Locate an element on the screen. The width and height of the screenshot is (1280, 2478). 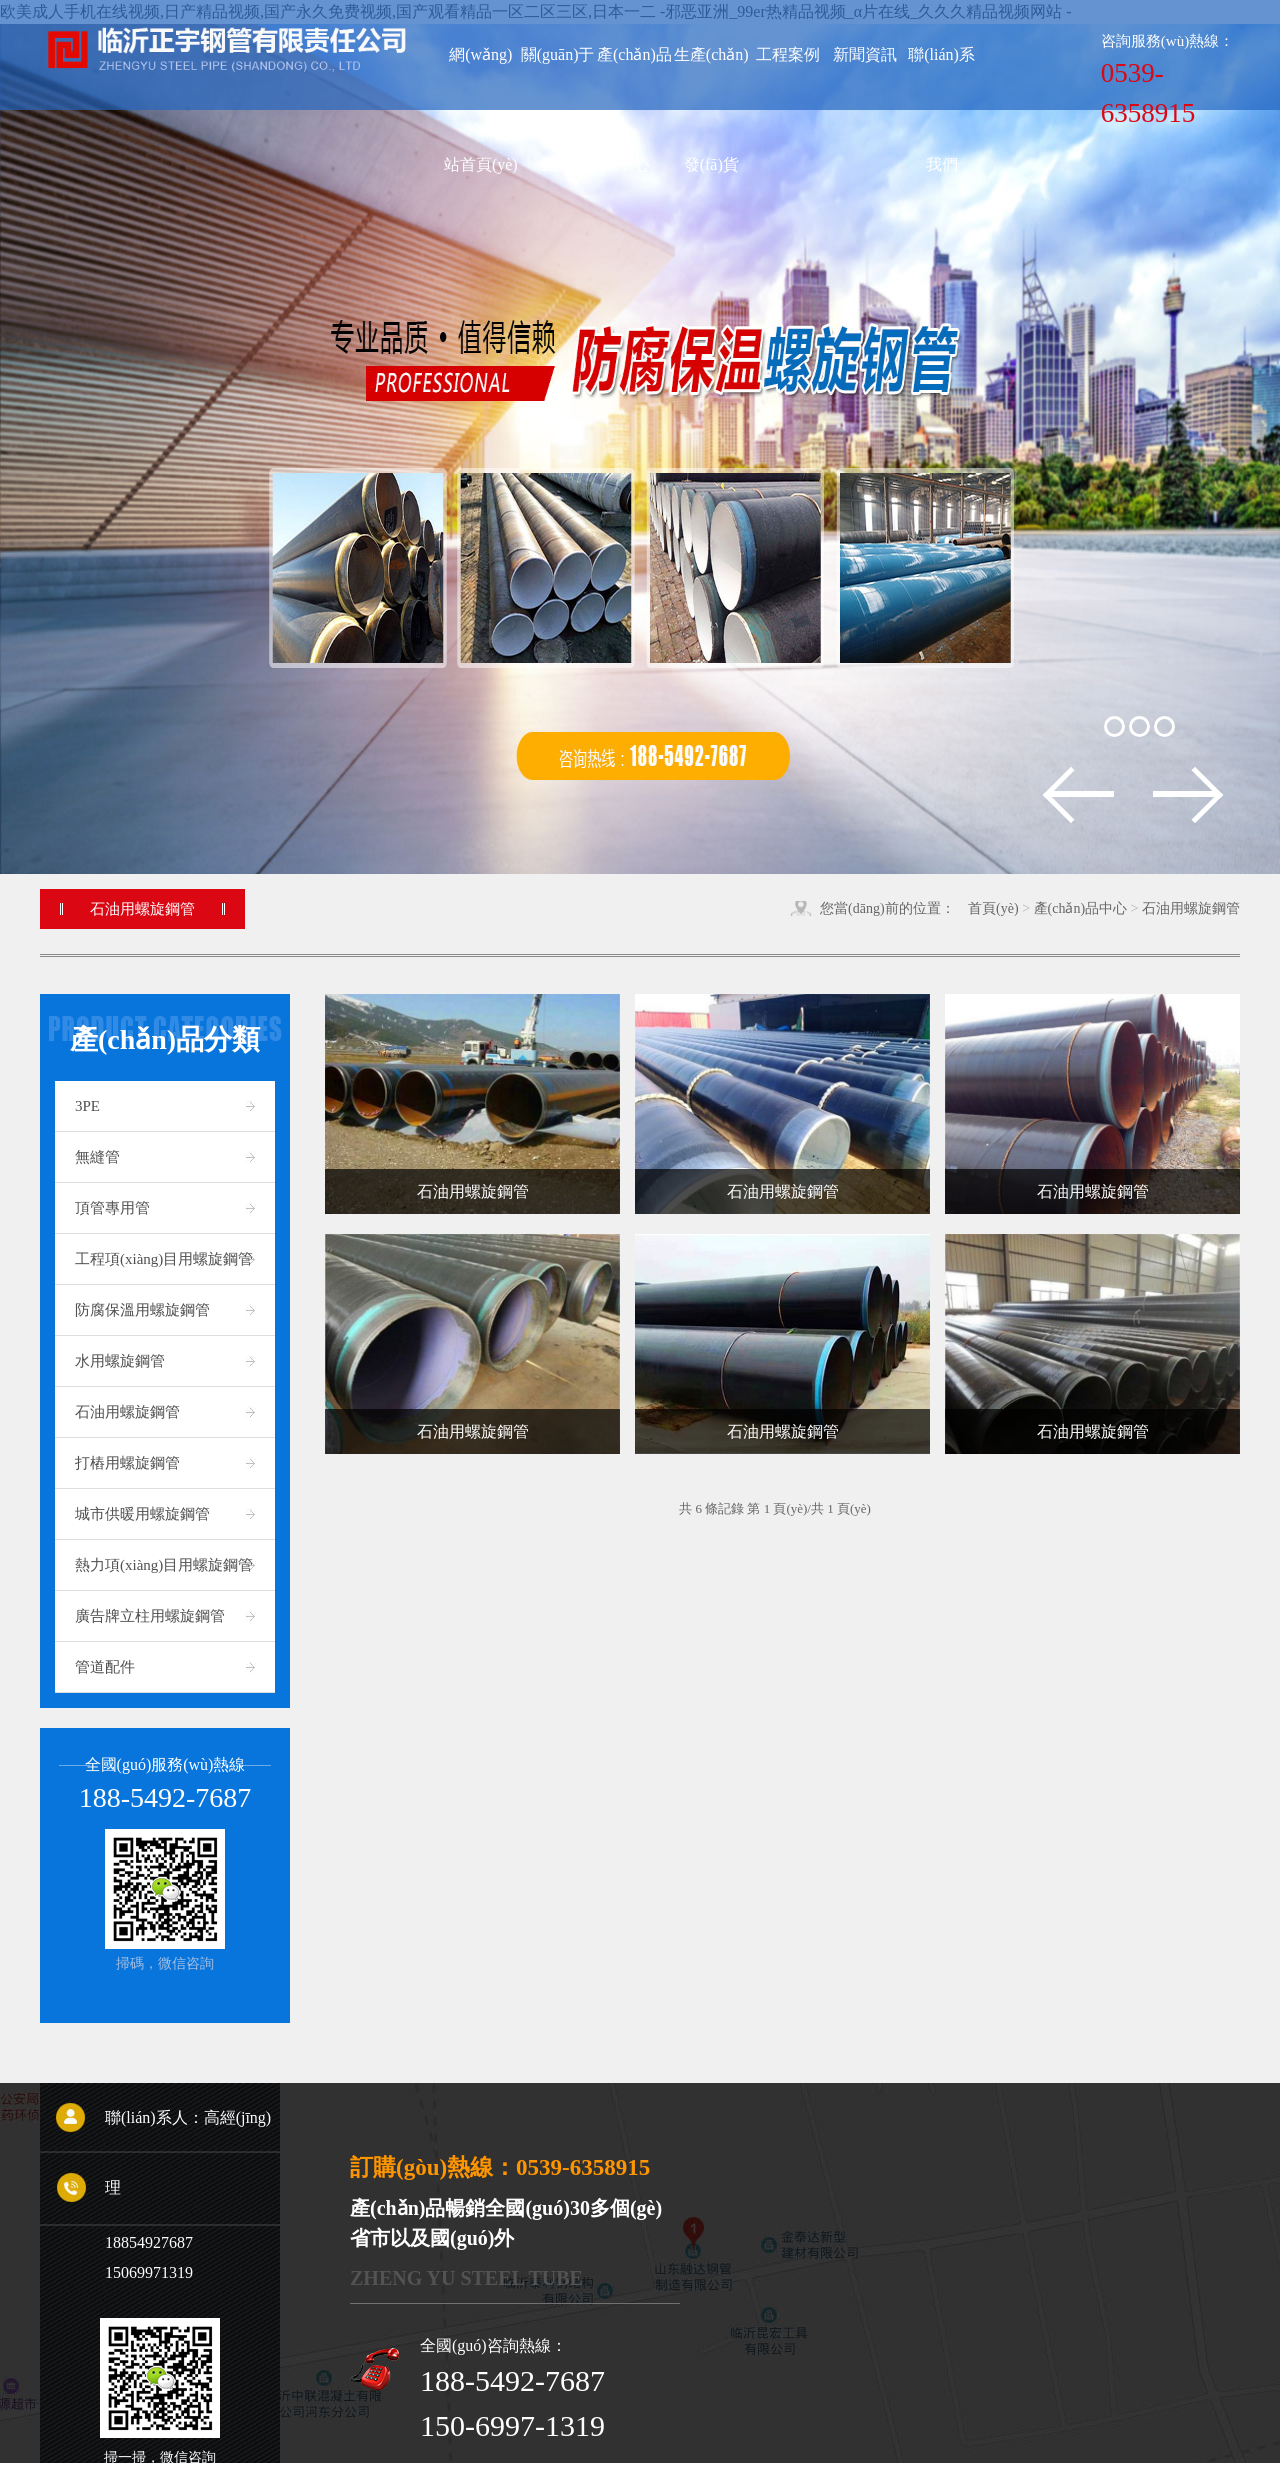
石油用螺旋鋼管 is located at coordinates (1191, 908).